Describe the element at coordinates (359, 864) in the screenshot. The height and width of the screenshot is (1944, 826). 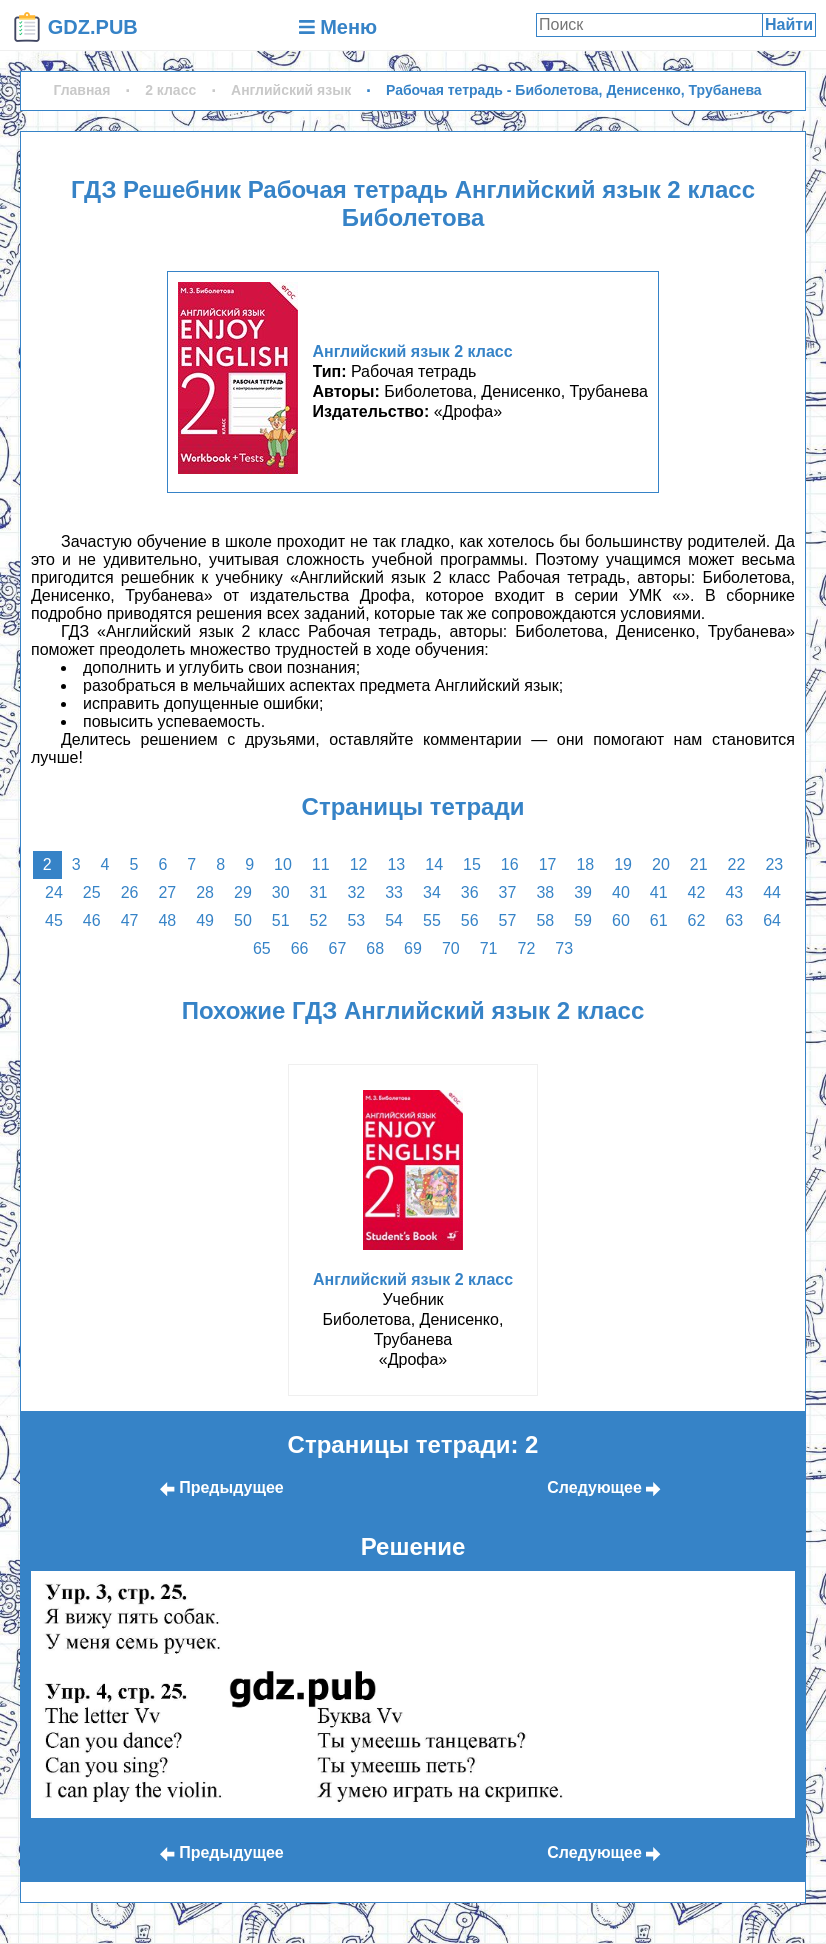
I see `12` at that location.